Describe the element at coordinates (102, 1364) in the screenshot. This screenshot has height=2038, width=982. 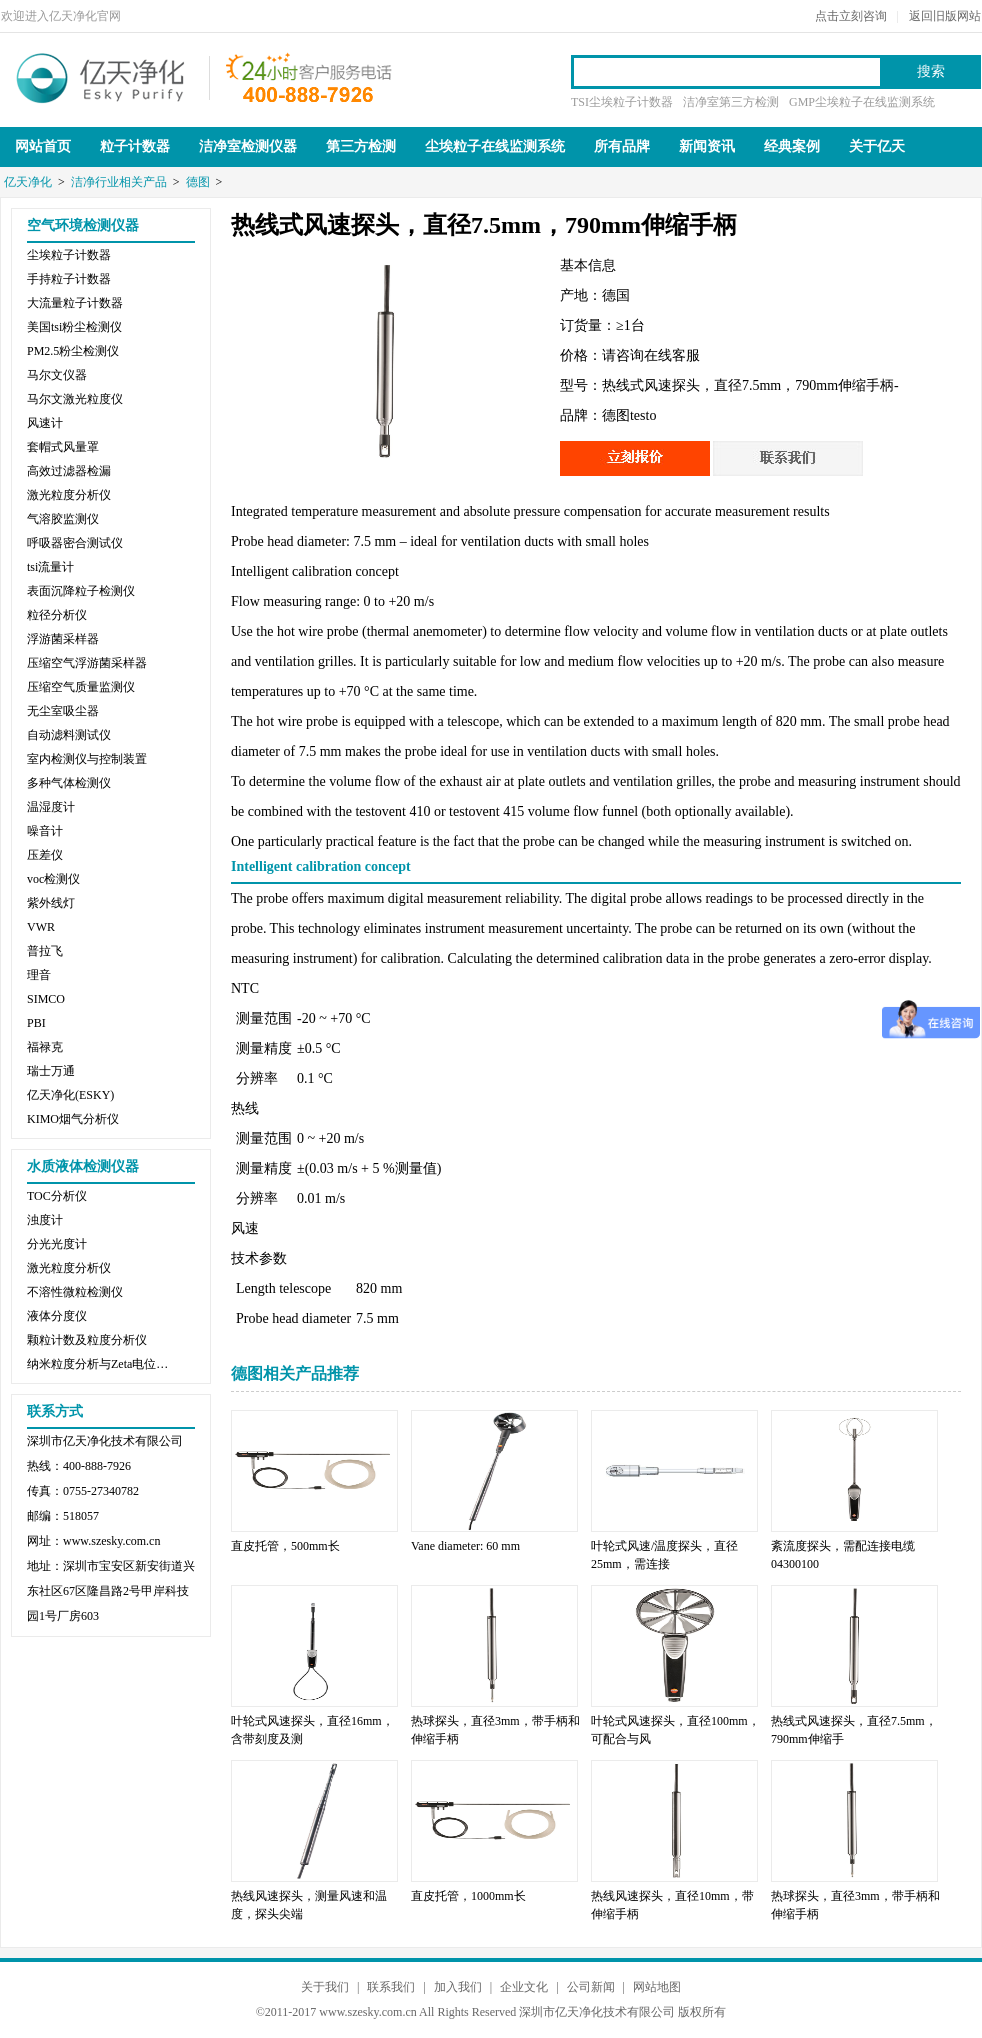
I see `纳米粒度分析与Zeta电位分析仪` at that location.